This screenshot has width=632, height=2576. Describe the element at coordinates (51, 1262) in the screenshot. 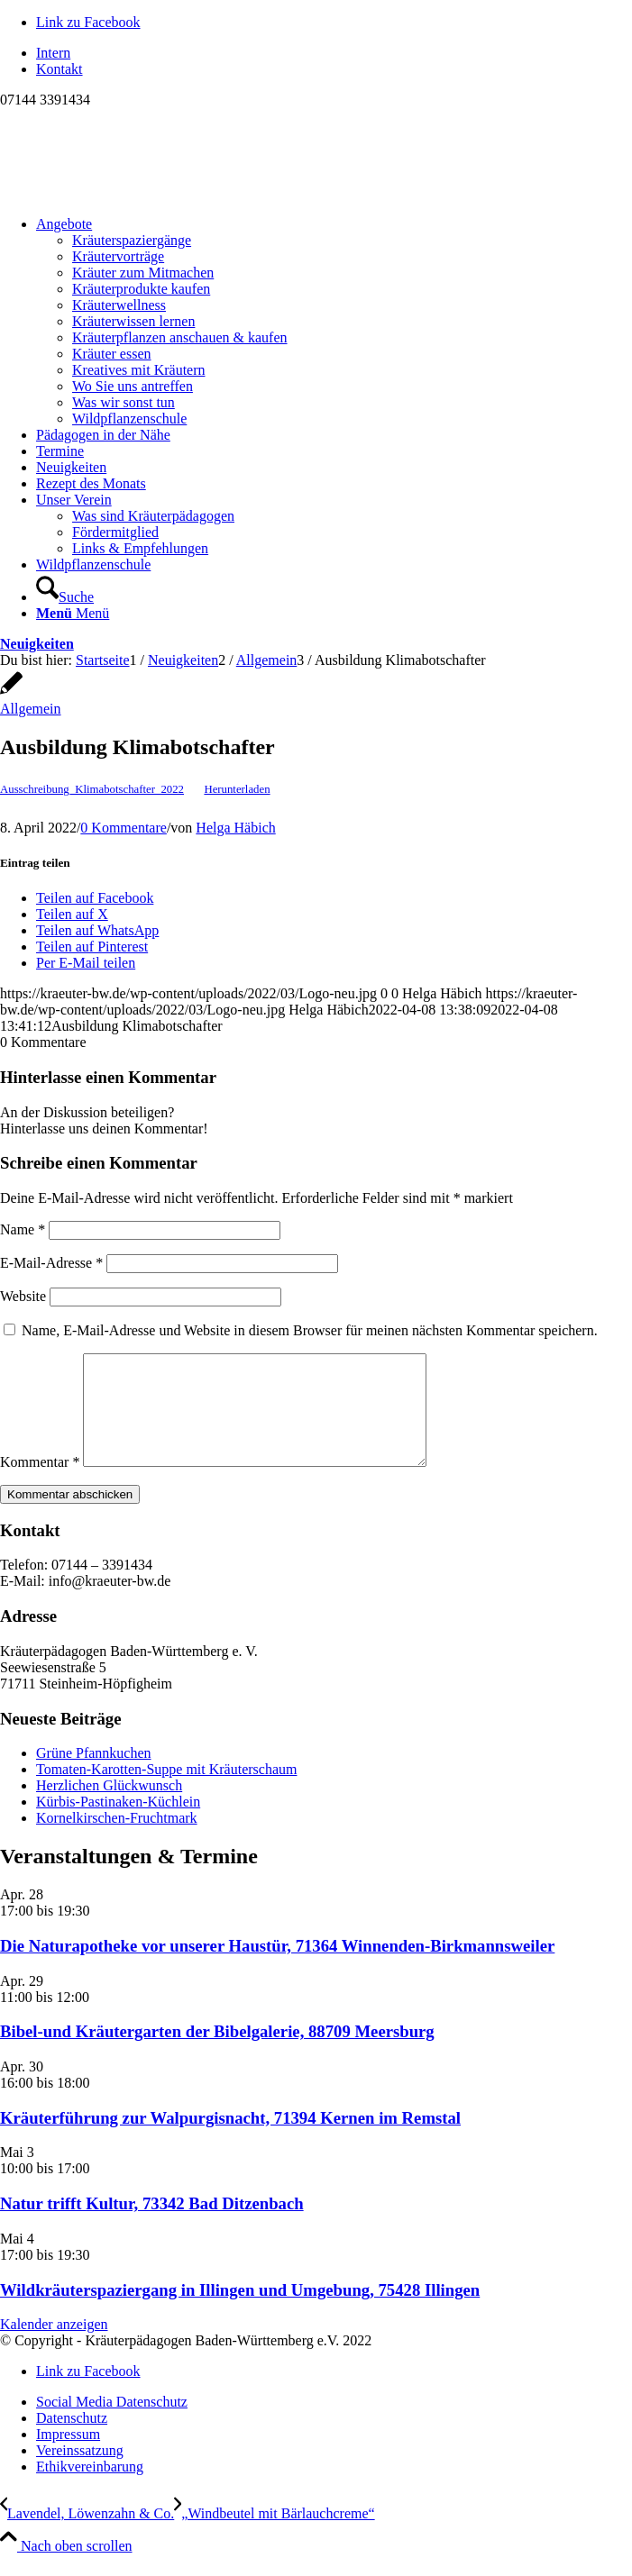

I see `E-Mail-Adresse` at that location.